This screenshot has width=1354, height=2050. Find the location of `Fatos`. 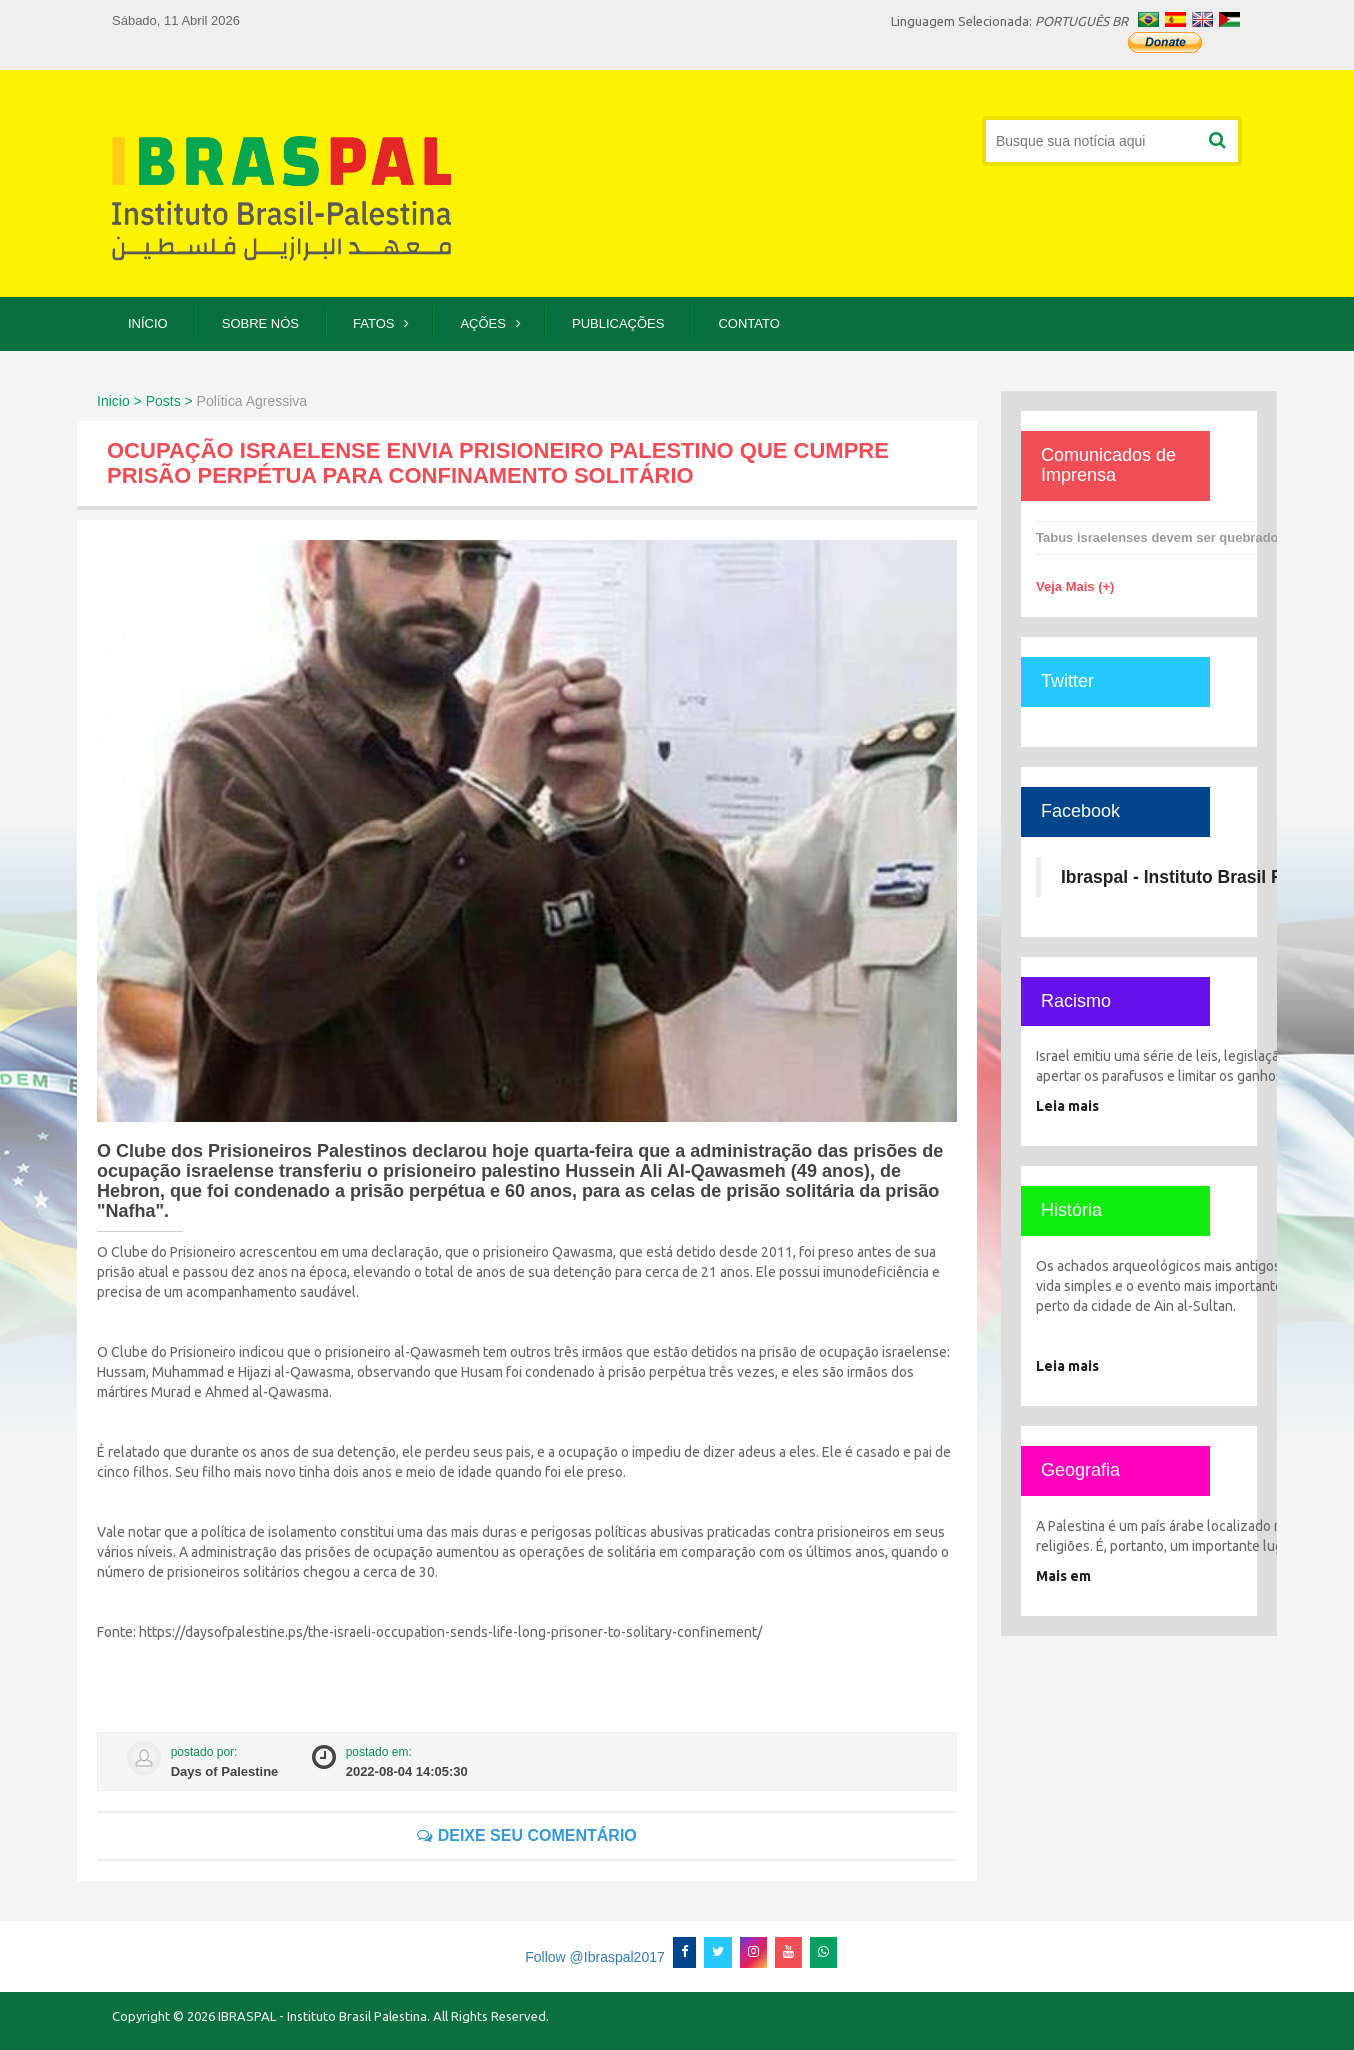

Fatos is located at coordinates (373, 323).